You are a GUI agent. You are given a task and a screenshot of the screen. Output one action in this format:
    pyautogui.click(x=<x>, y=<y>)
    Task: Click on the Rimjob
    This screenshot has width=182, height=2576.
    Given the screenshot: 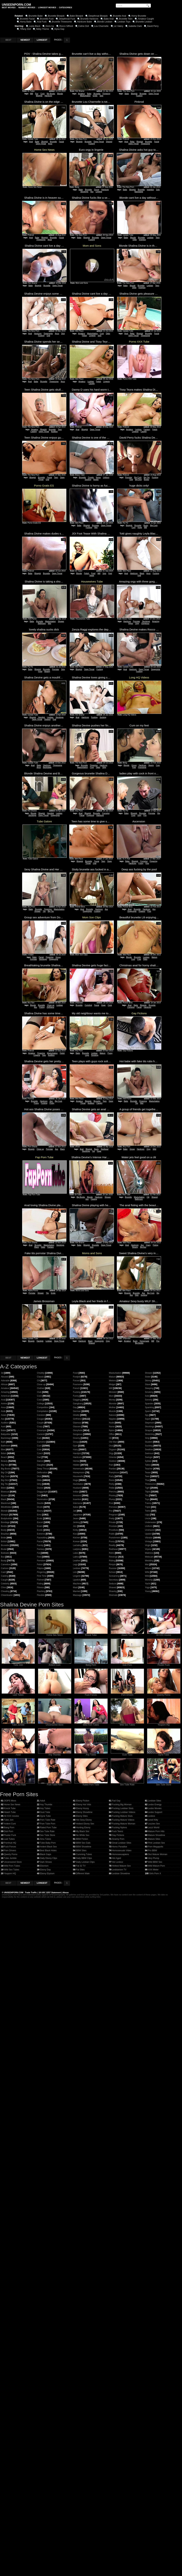 What is the action you would take?
    pyautogui.click(x=112, y=1564)
    